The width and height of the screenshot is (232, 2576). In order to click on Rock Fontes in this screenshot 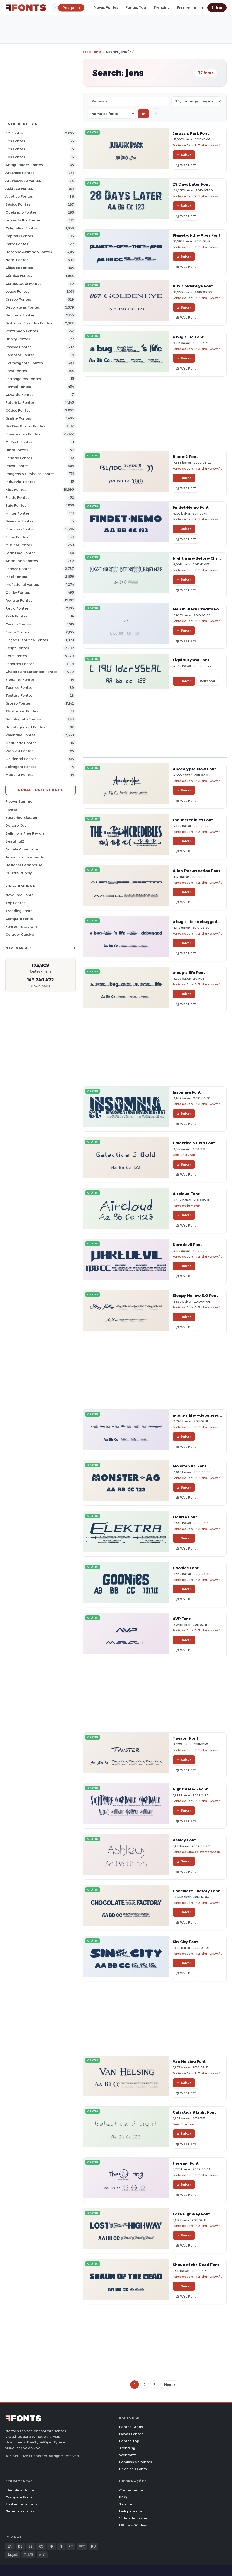, I will do `click(16, 616)`.